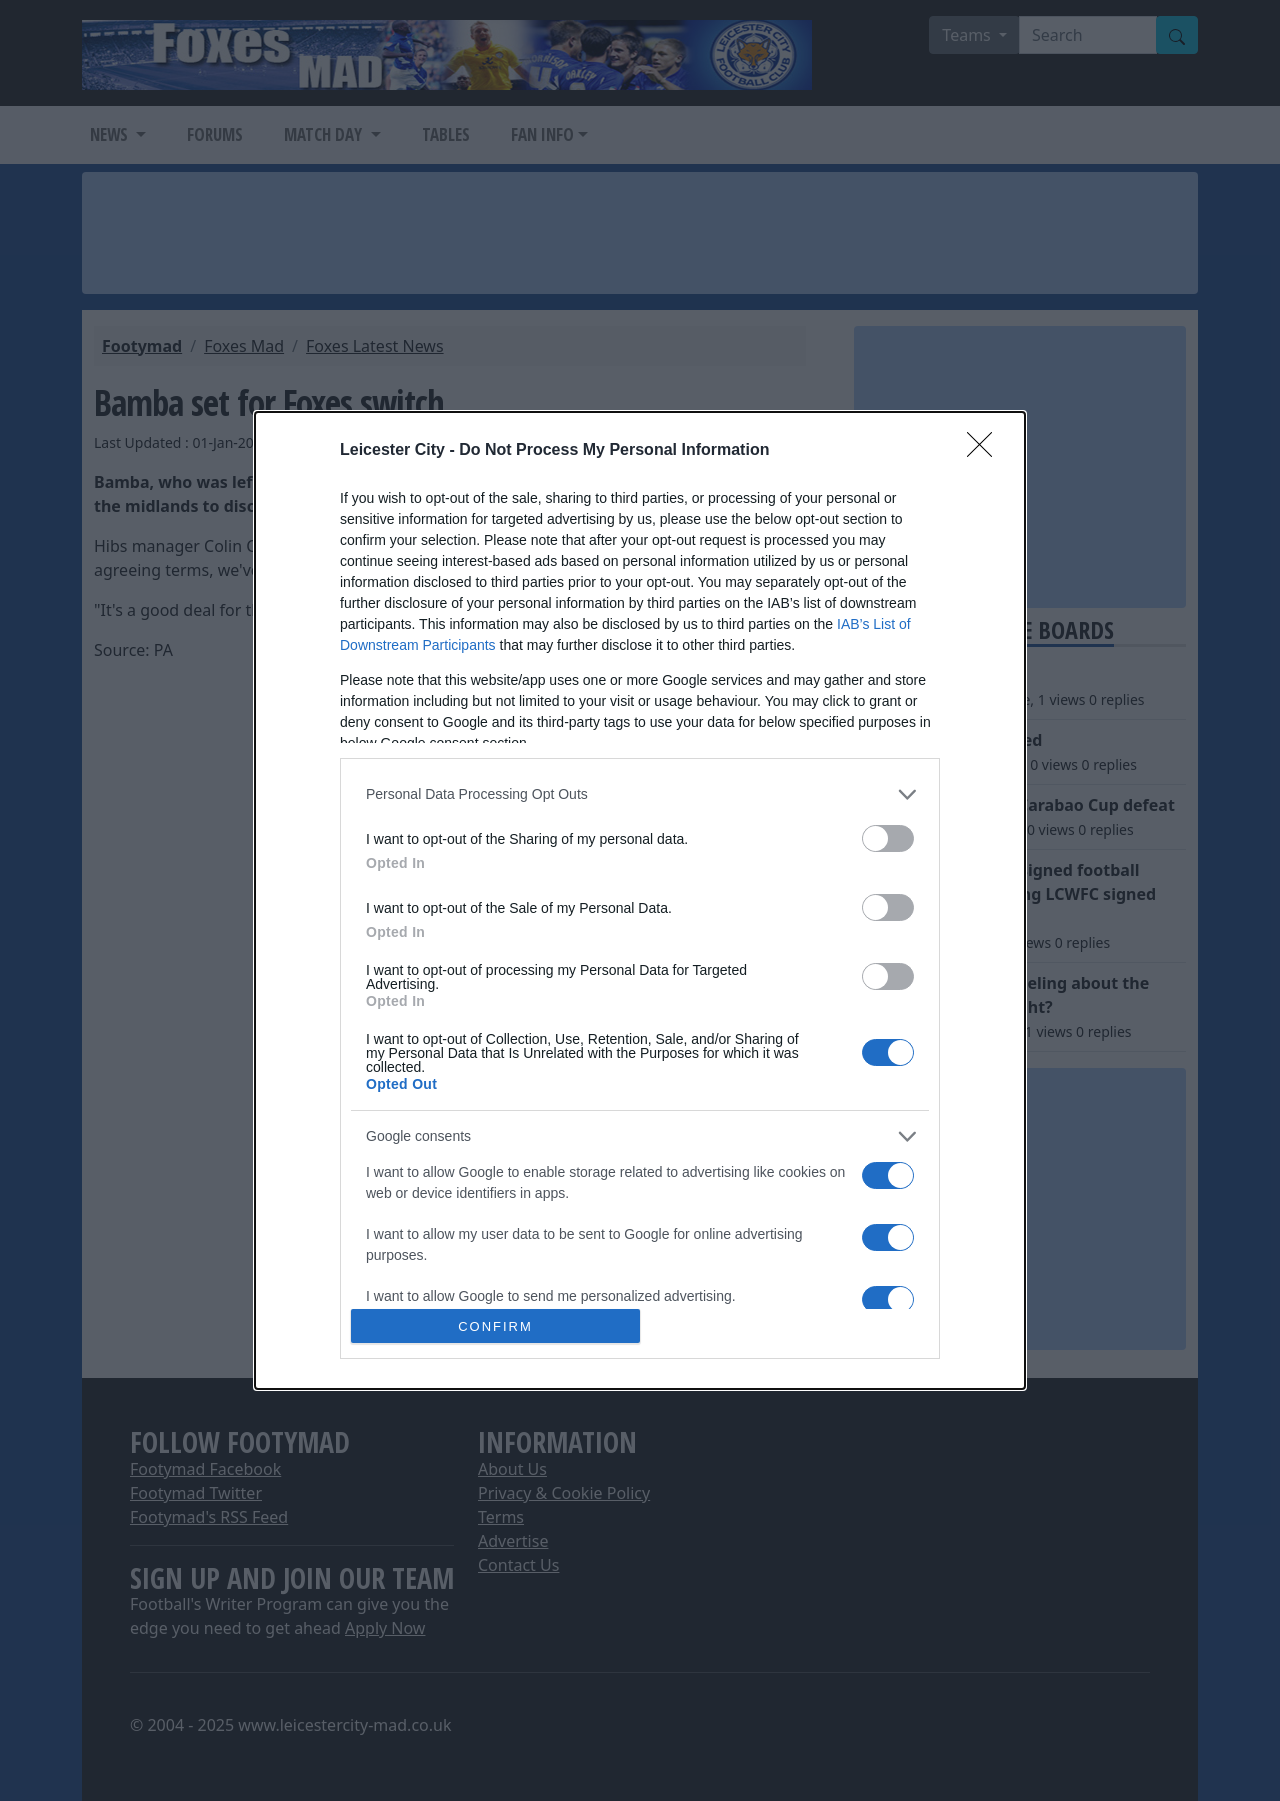 This screenshot has width=1280, height=1801. What do you see at coordinates (986, 451) in the screenshot?
I see `[Close]` at bounding box center [986, 451].